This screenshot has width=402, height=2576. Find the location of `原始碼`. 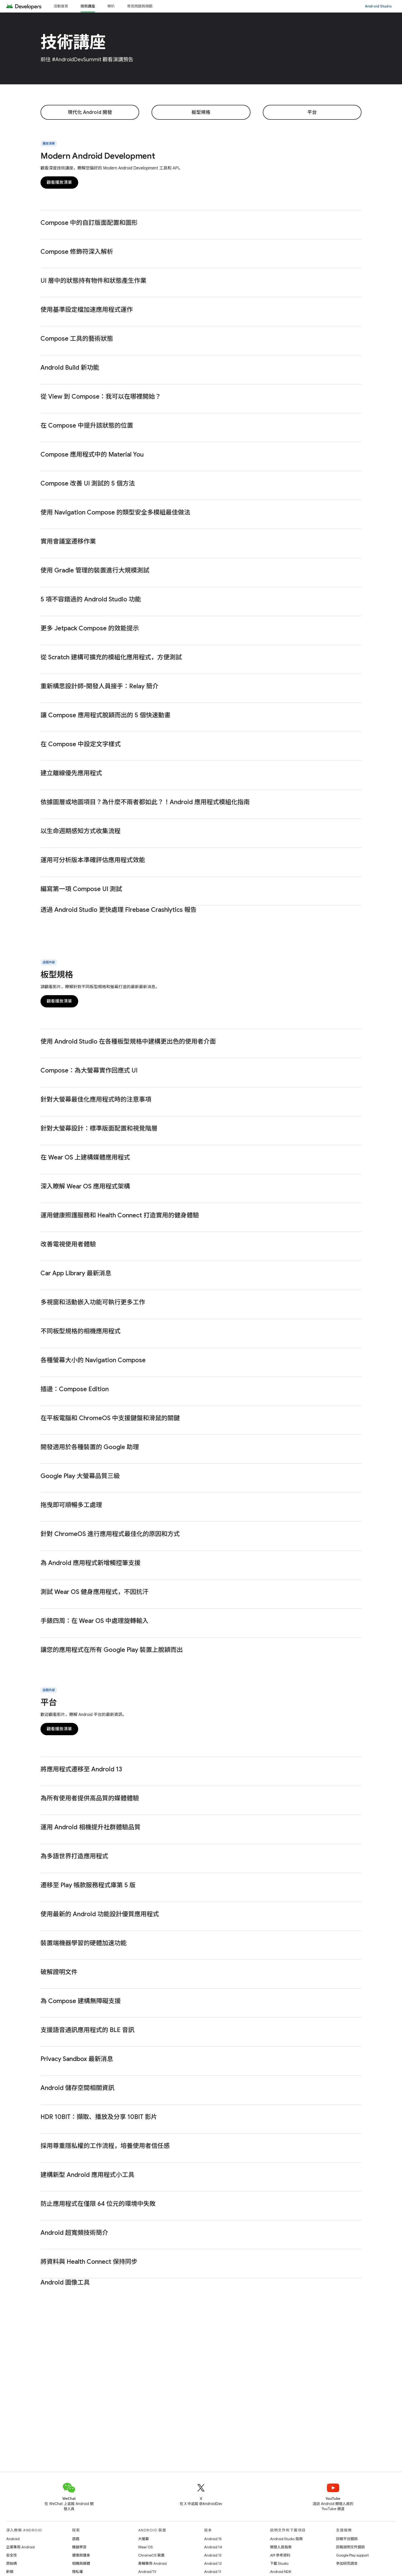

原始碼 is located at coordinates (11, 2563).